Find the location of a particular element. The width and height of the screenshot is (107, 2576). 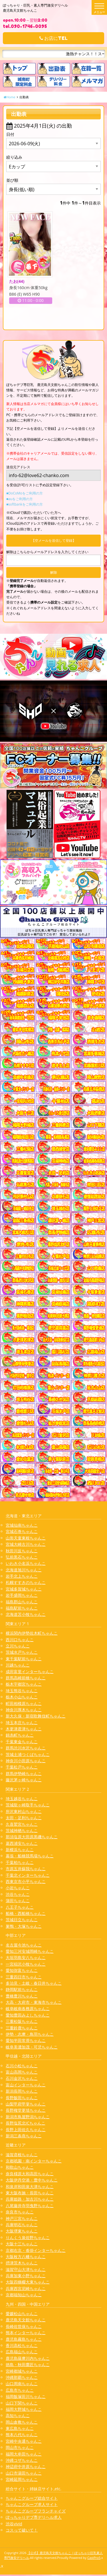

錦糸町ちゃんこ is located at coordinates (20, 1735).